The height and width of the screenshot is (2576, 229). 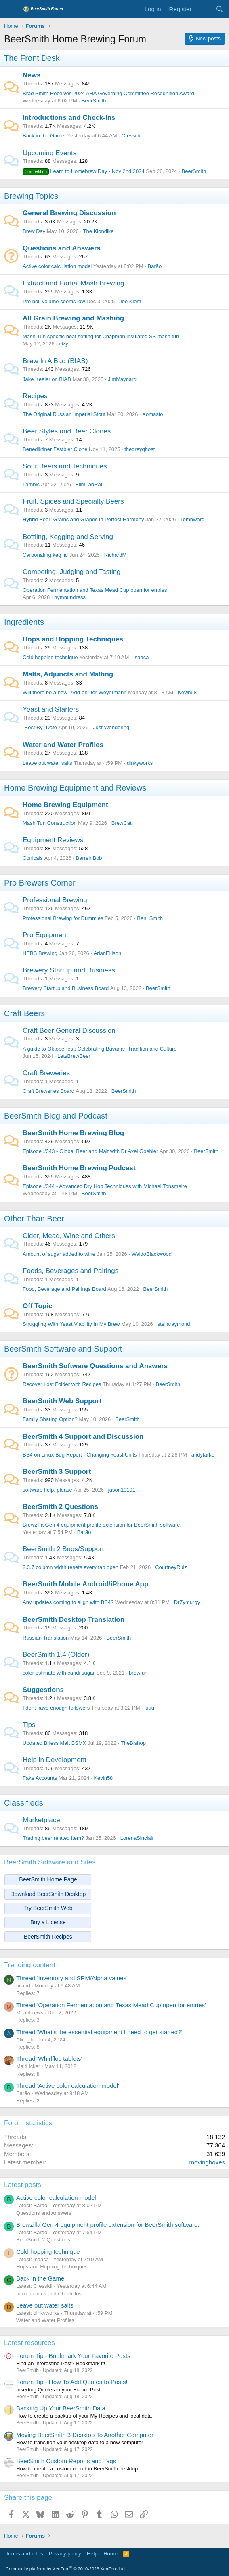 What do you see at coordinates (68, 1602) in the screenshot?
I see `Any updates coming to align with BS4?` at bounding box center [68, 1602].